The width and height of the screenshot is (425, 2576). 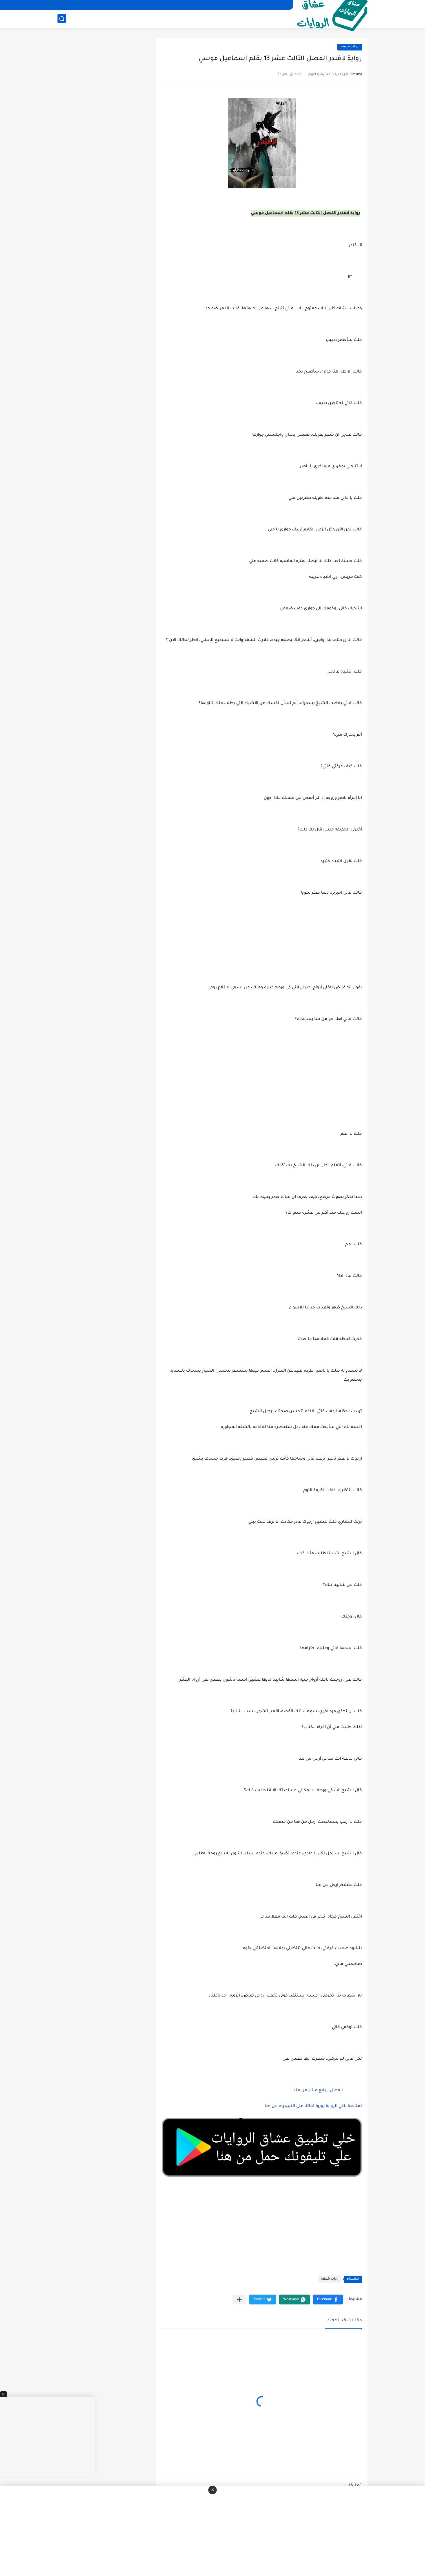 What do you see at coordinates (239, 2299) in the screenshot?
I see `[مشاركة في التطبيقات الأخرى]` at bounding box center [239, 2299].